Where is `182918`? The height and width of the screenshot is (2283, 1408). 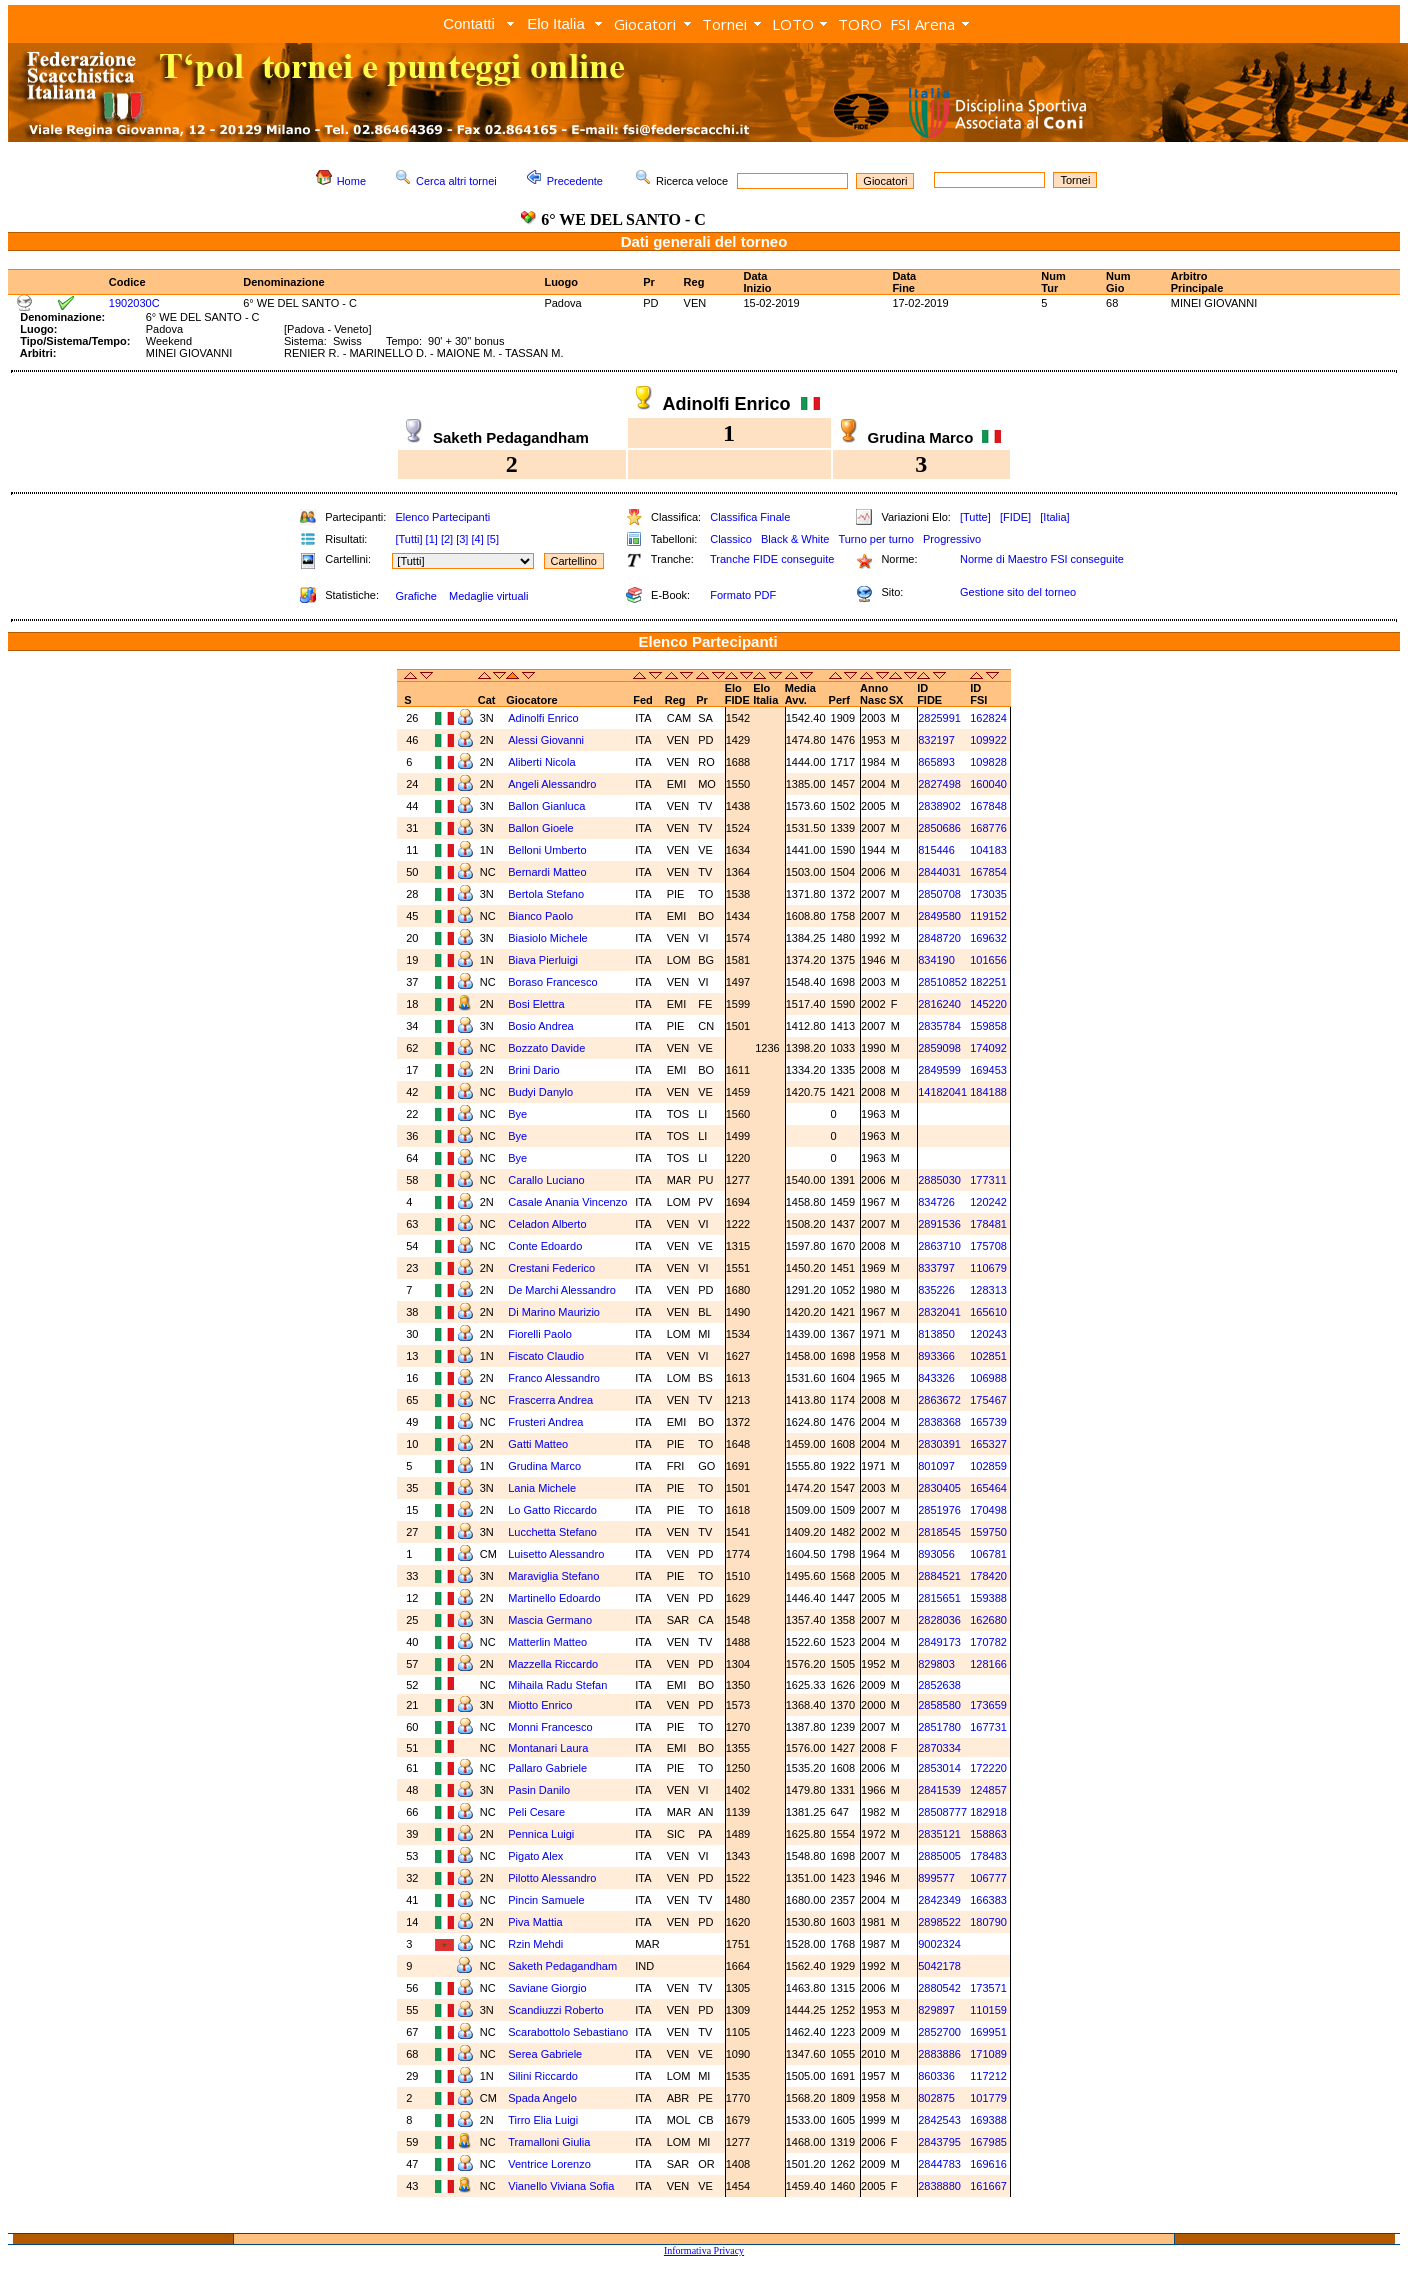 182918 is located at coordinates (988, 1812).